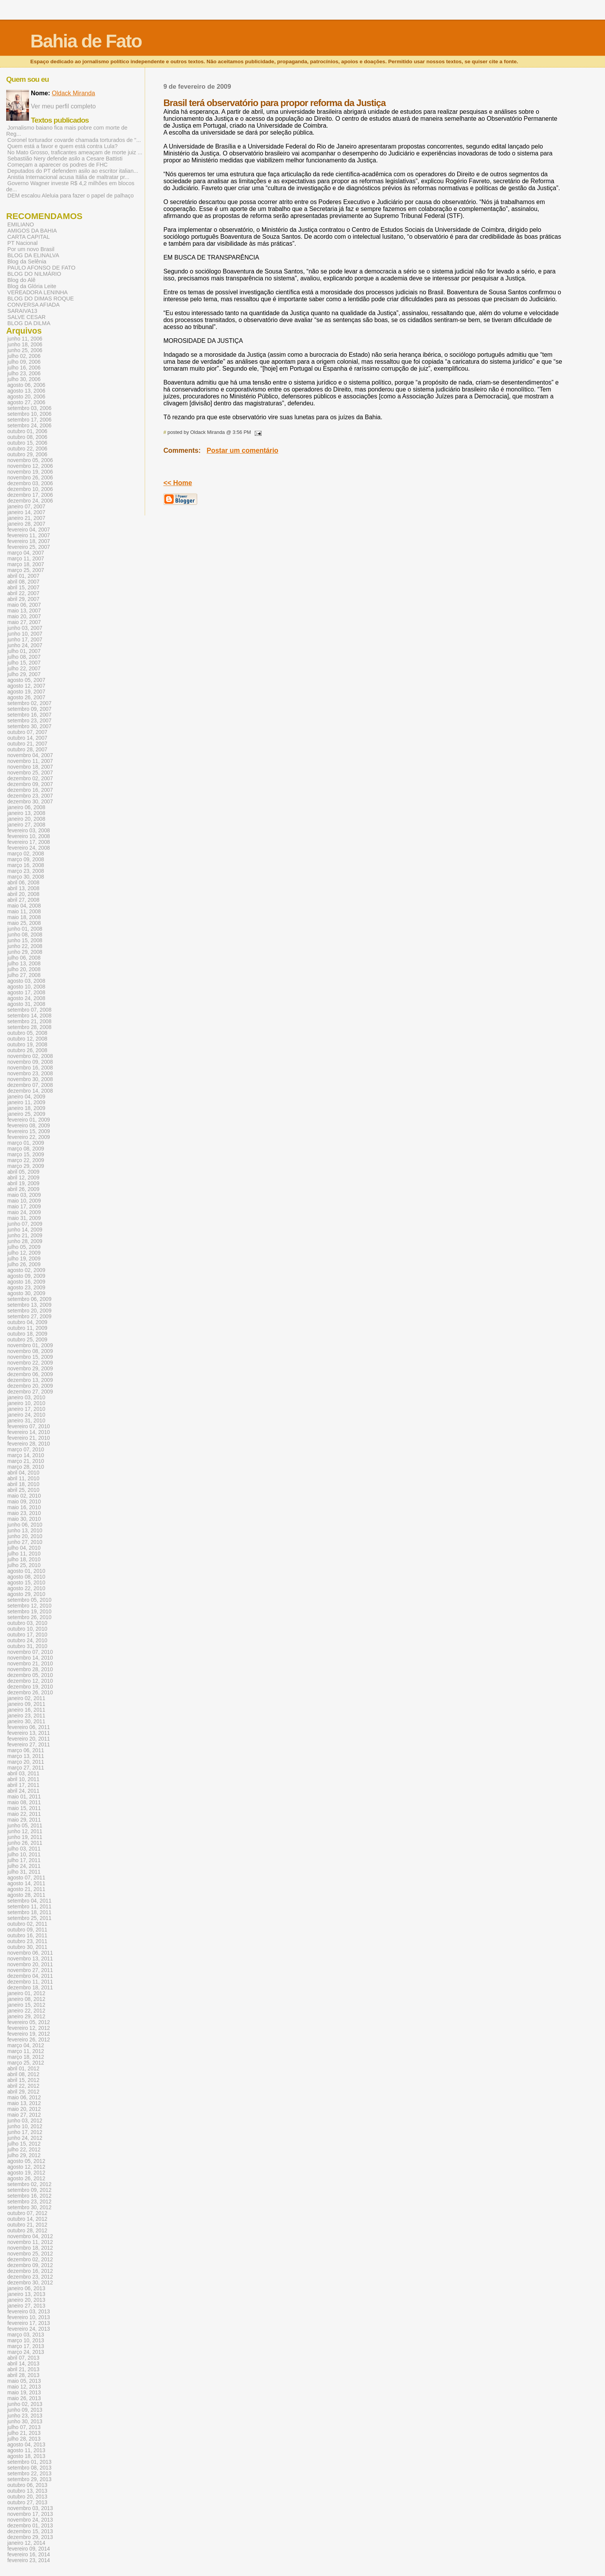  I want to click on outubro 31, 2010, so click(27, 1646).